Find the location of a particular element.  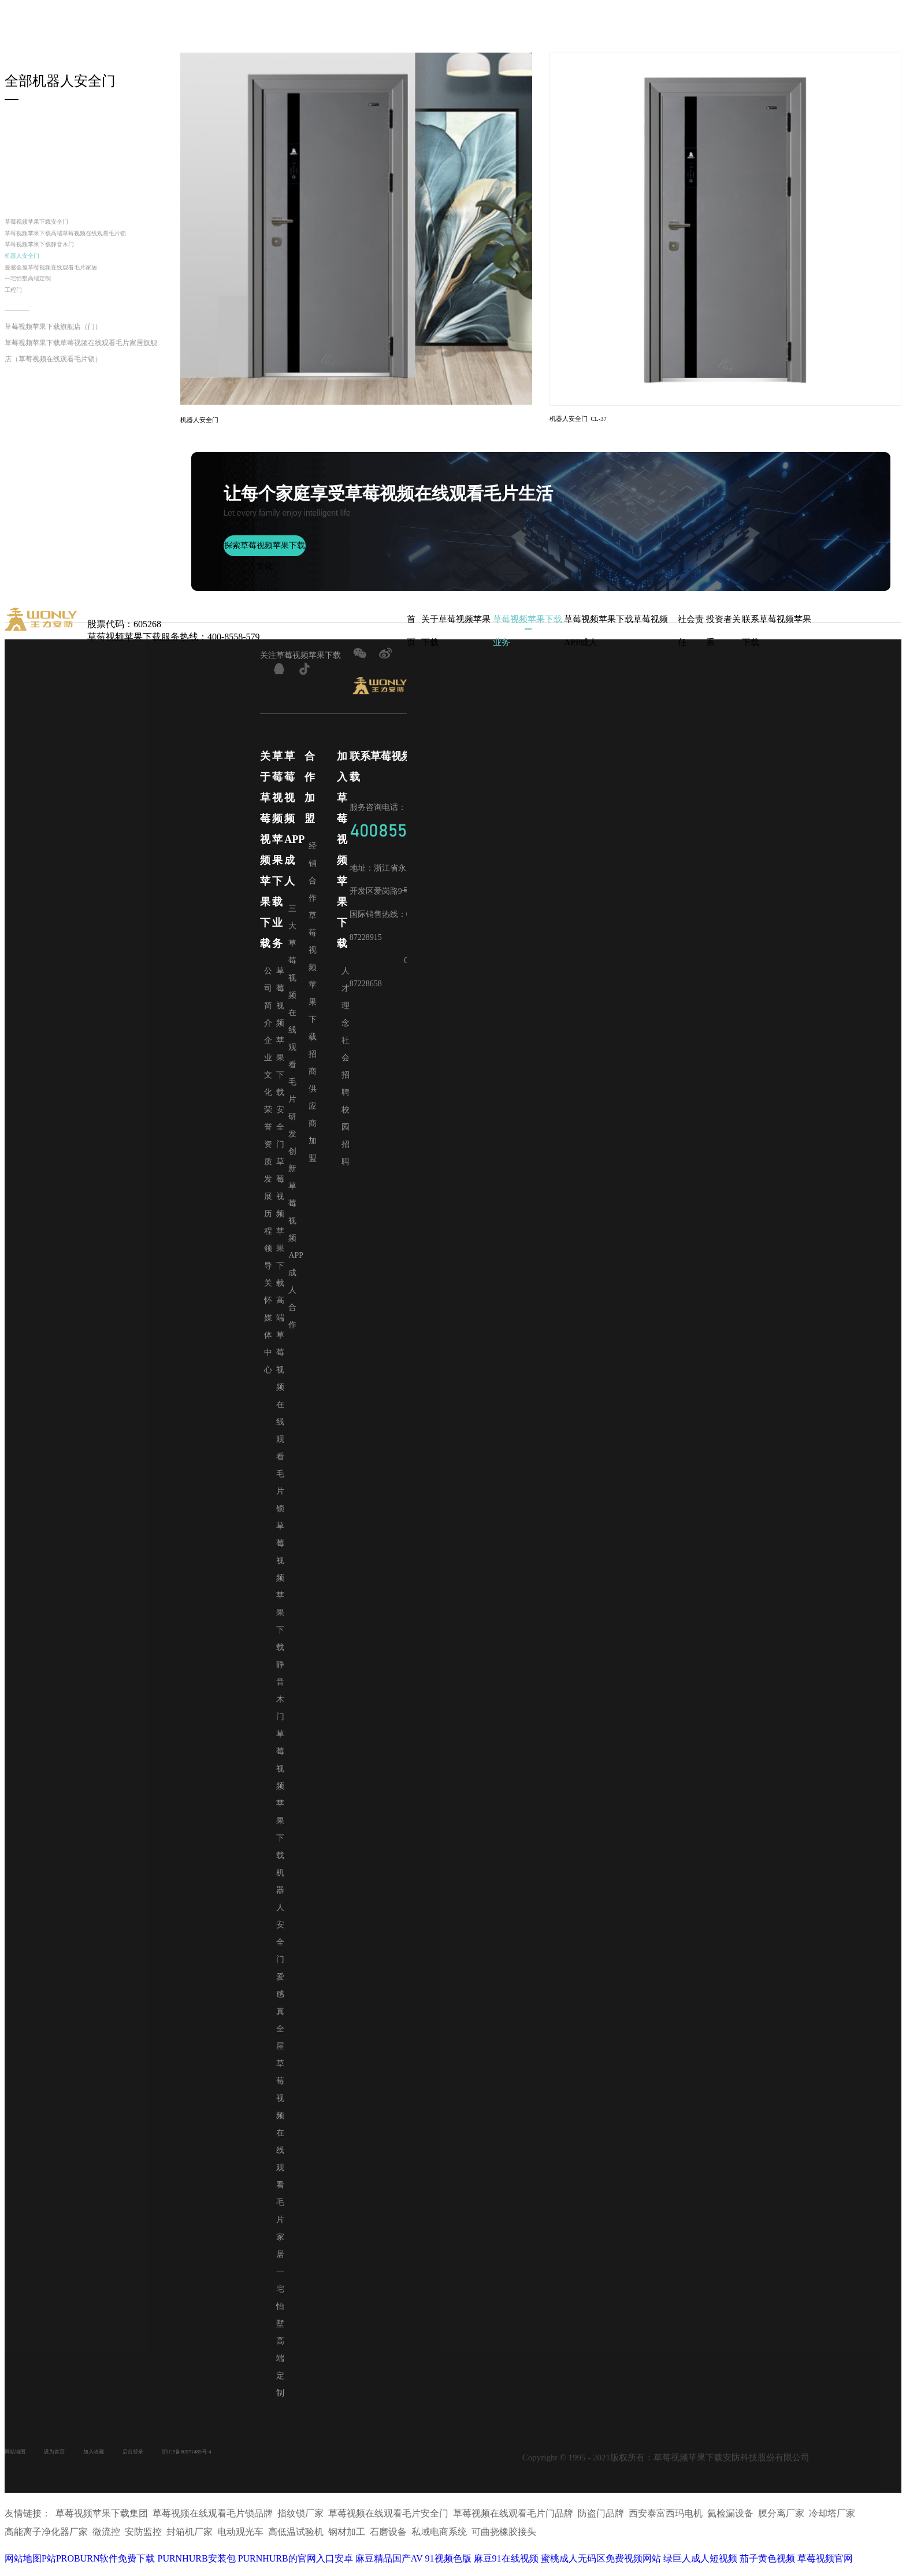

加入收藏 is located at coordinates (122, 2460).